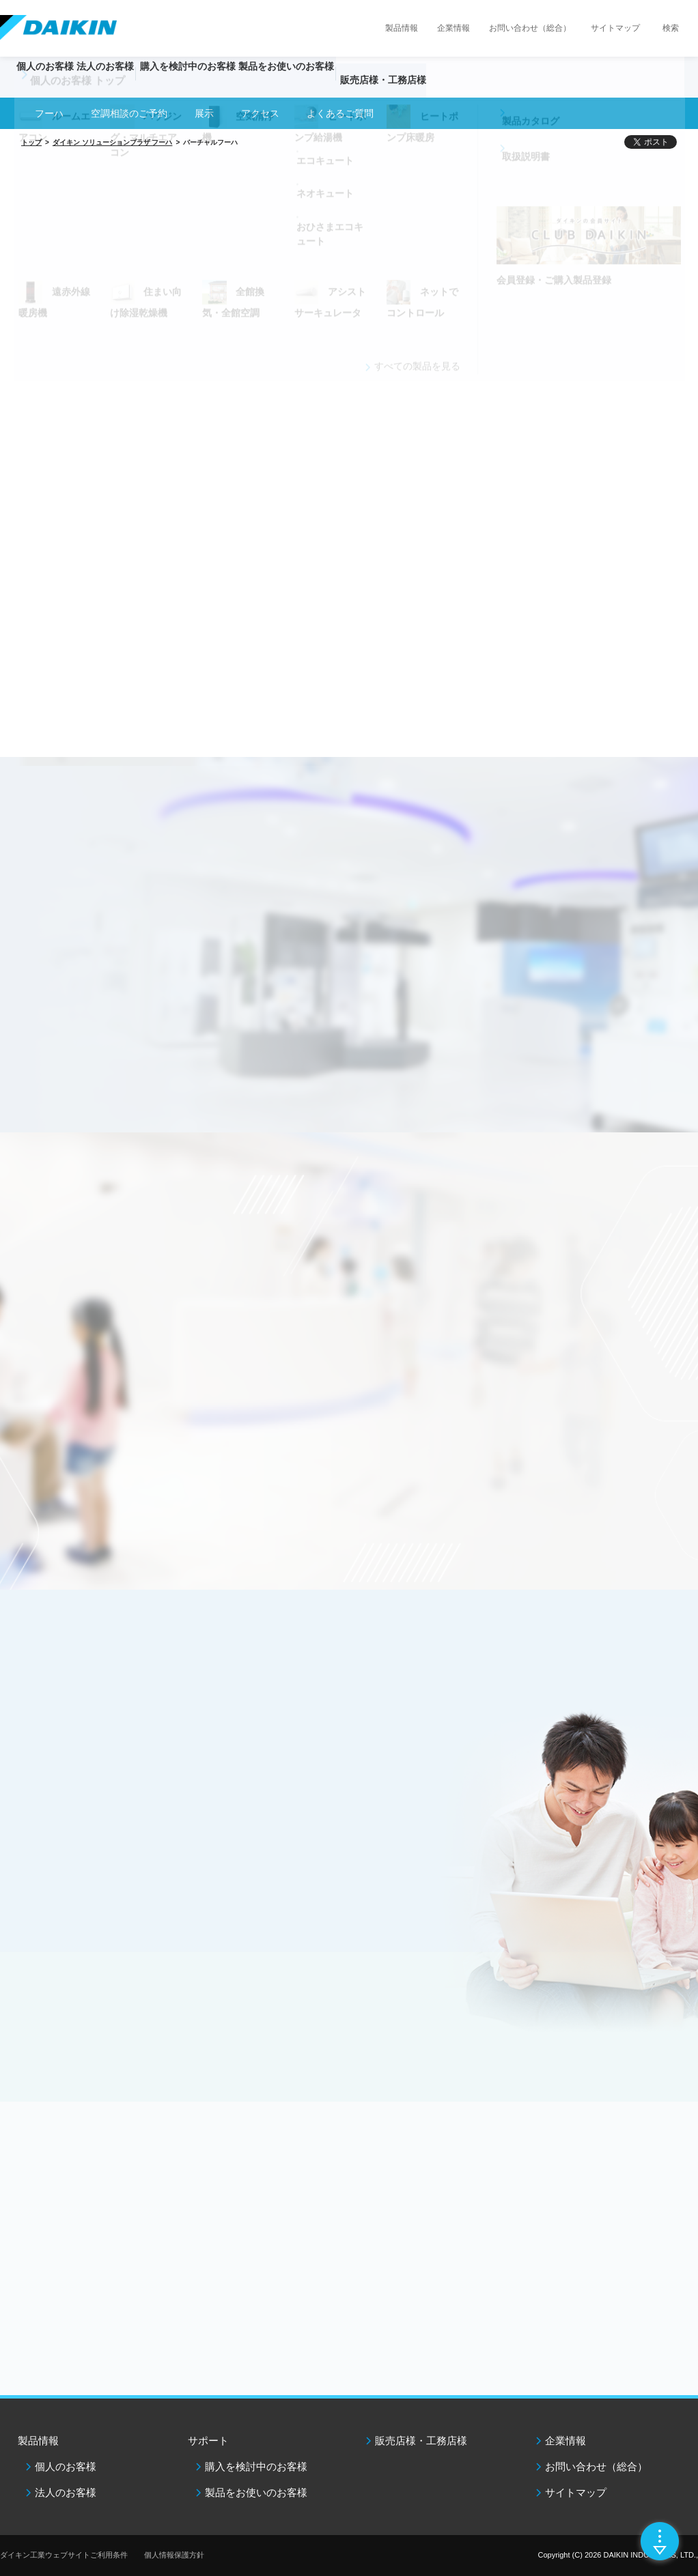  Describe the element at coordinates (401, 28) in the screenshot. I see `製品情報` at that location.